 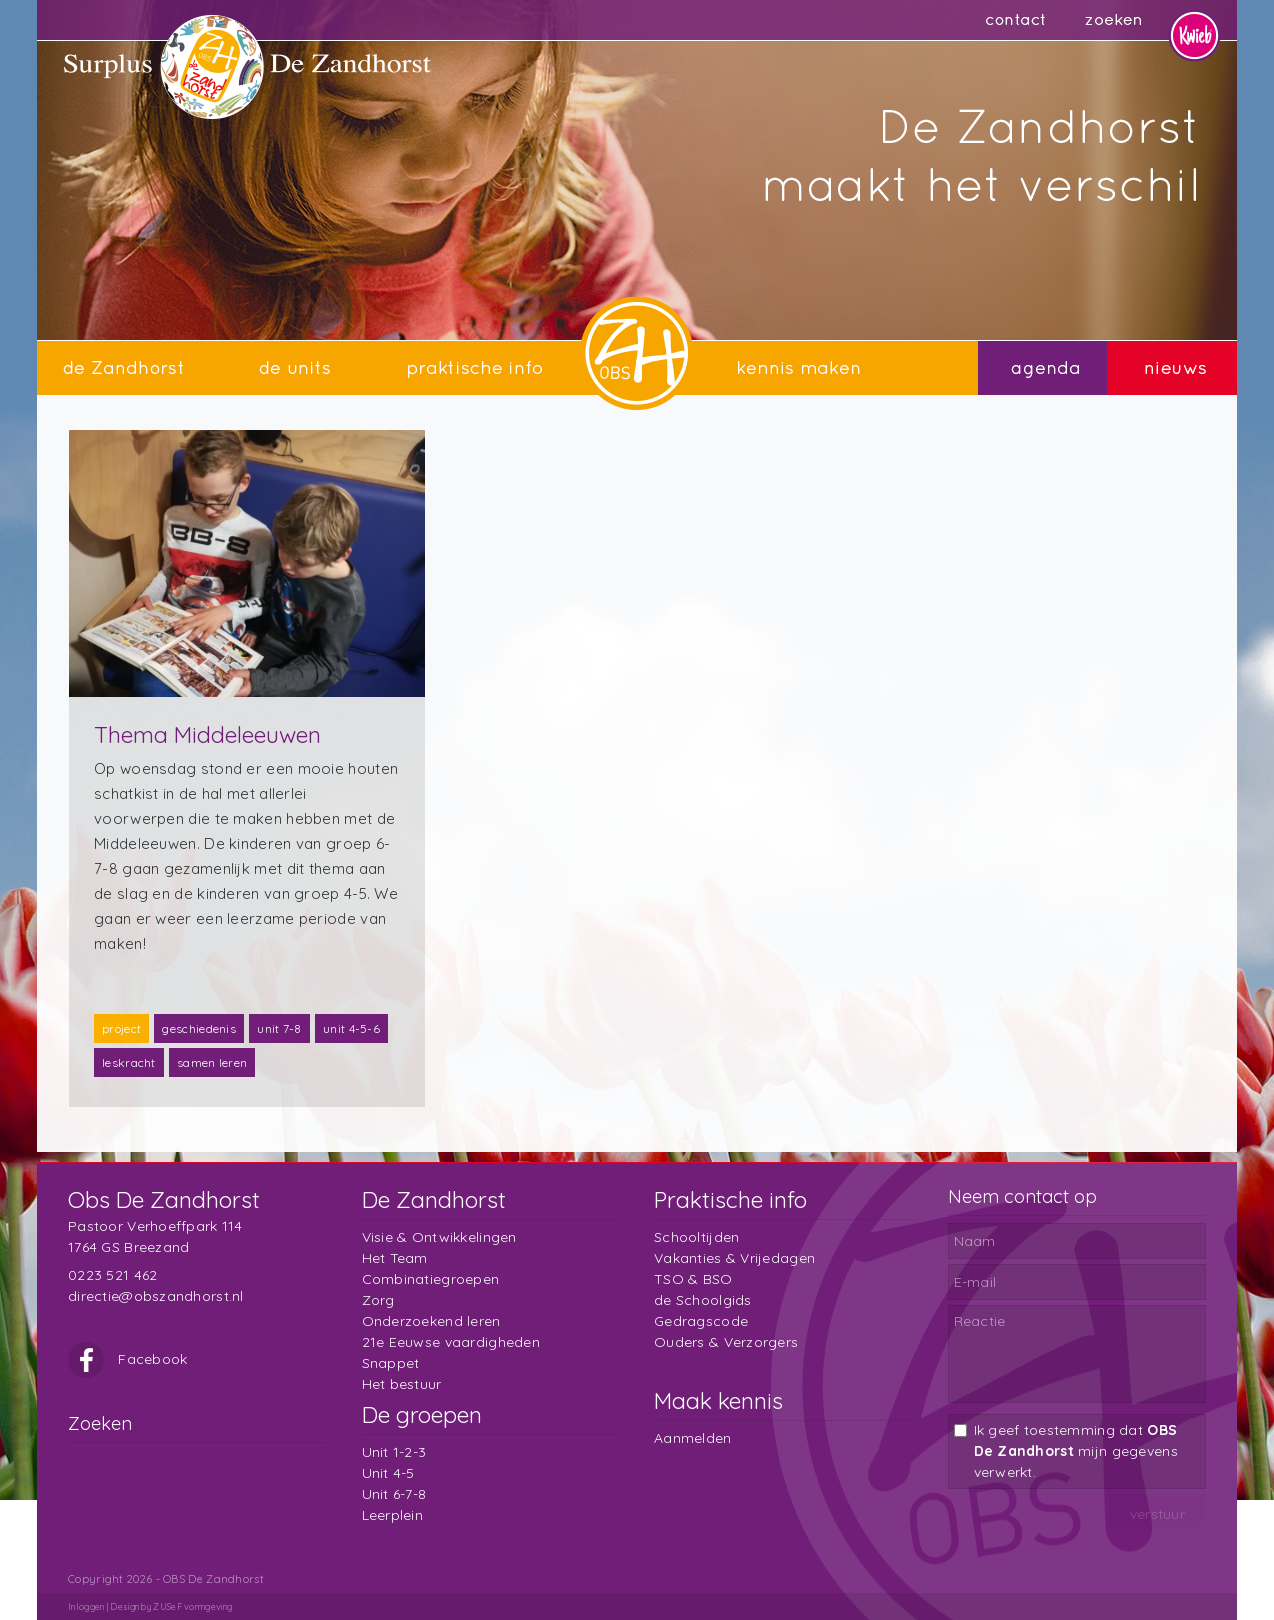 What do you see at coordinates (734, 1258) in the screenshot?
I see `Vakanties & Vrijedagen` at bounding box center [734, 1258].